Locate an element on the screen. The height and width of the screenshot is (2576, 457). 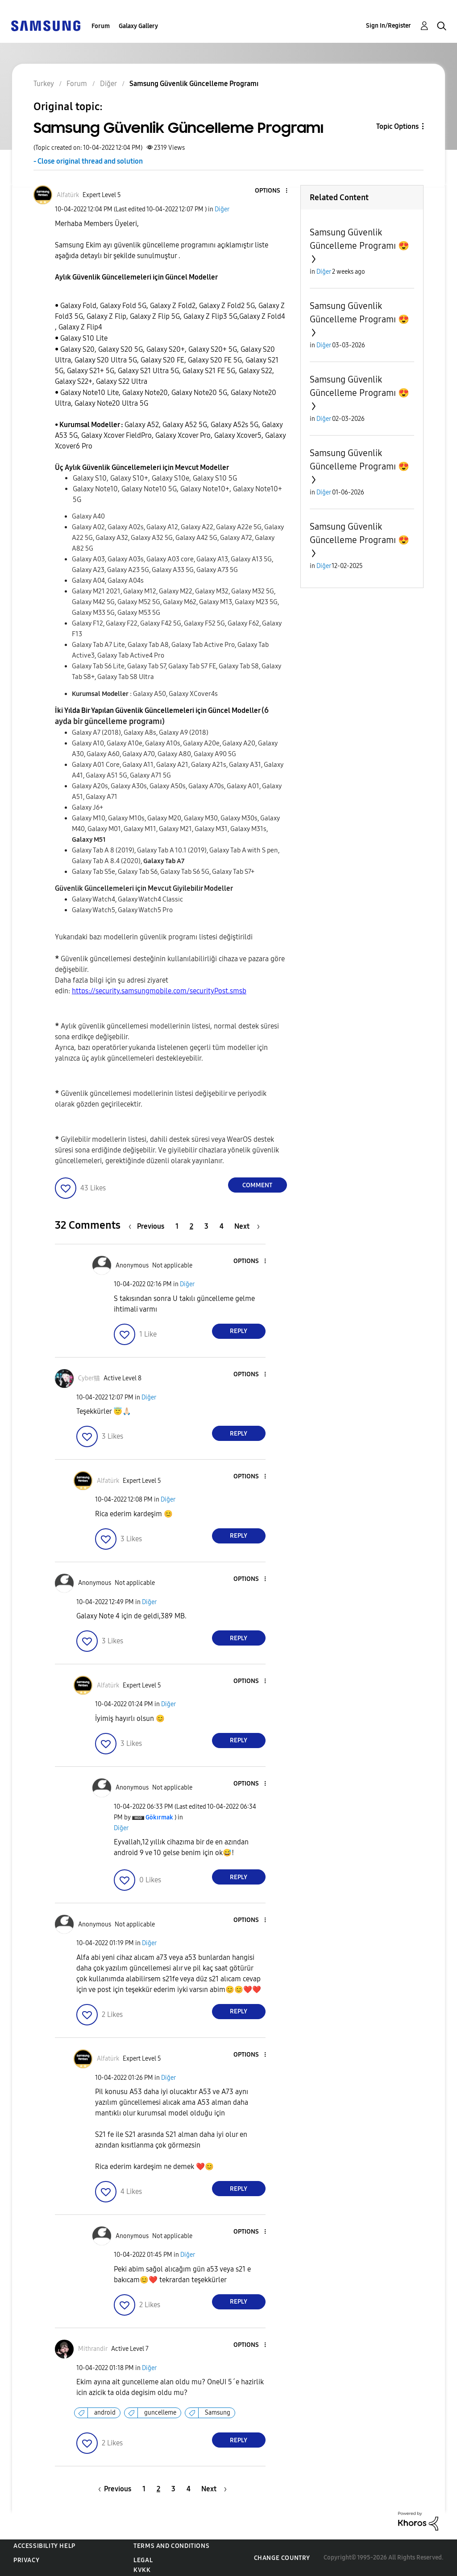
[Previous Page] is located at coordinates (148, 1226).